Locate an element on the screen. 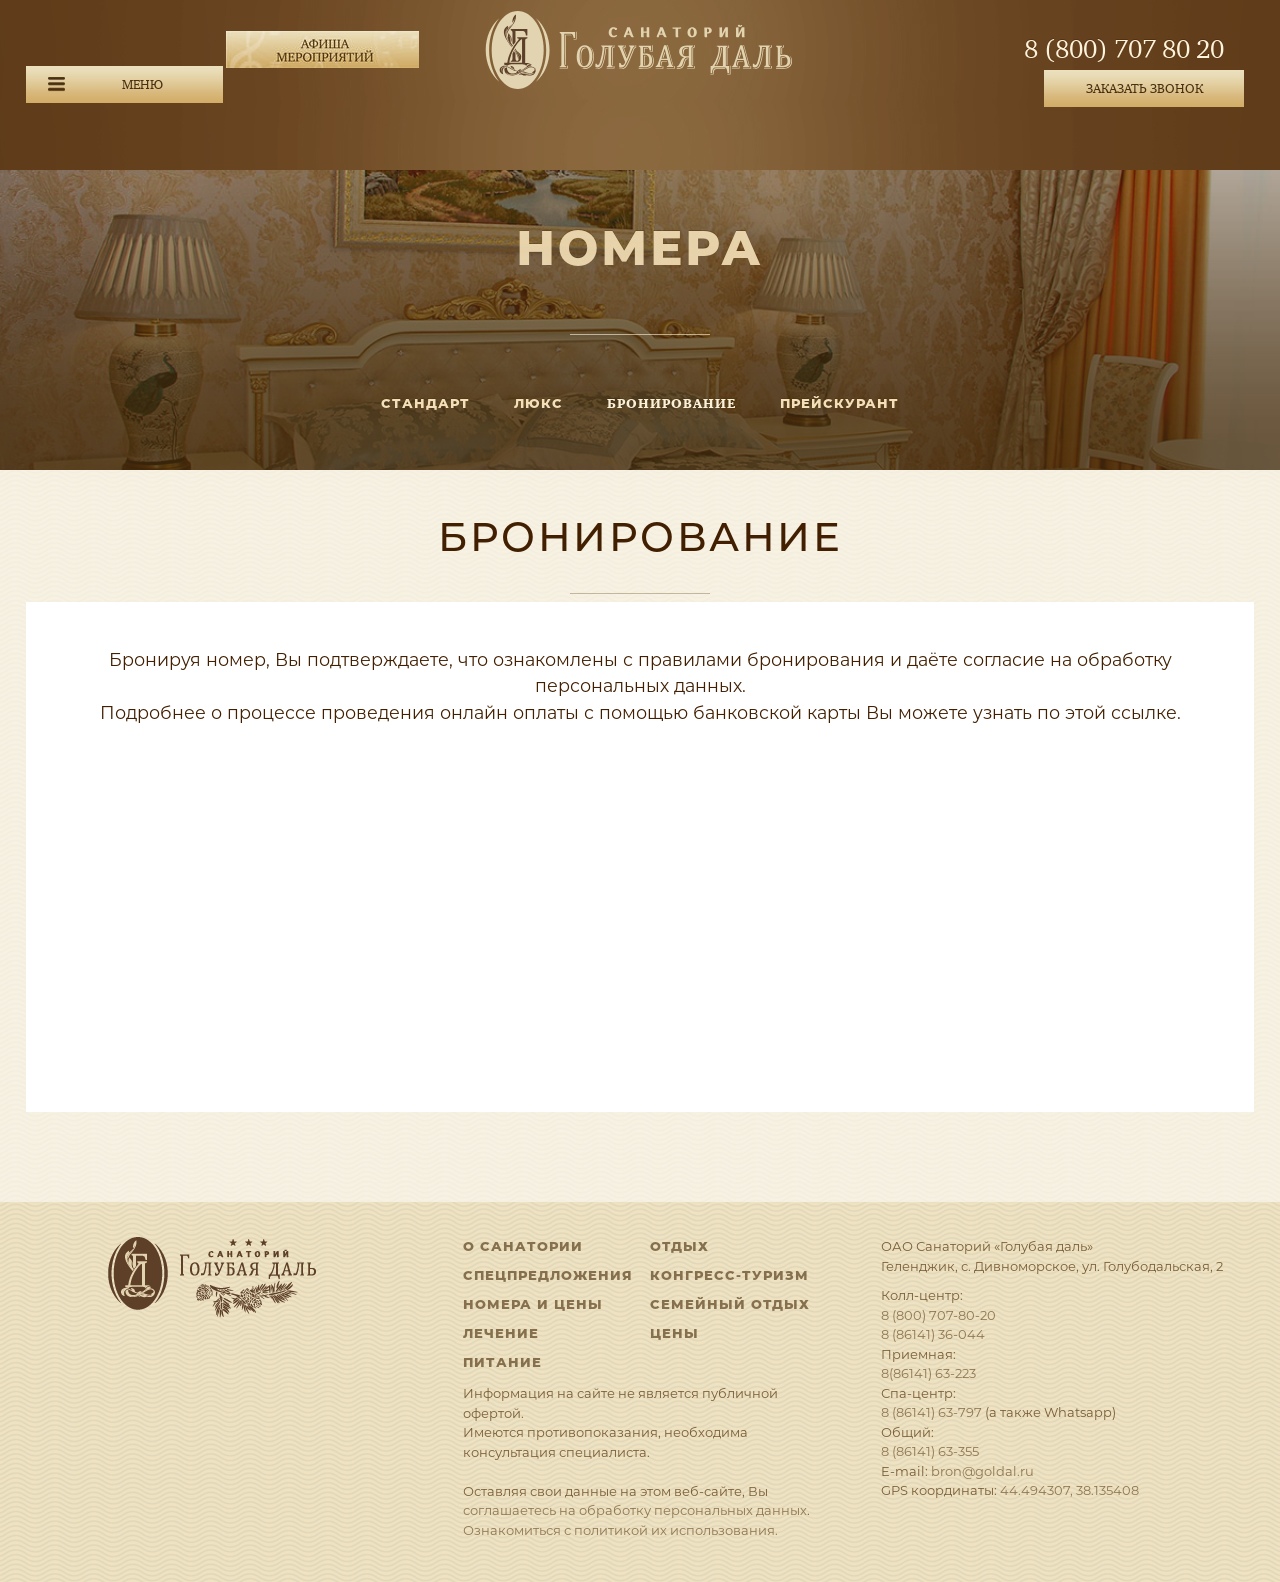 This screenshot has height=1582, width=1280. Питание is located at coordinates (502, 1362).